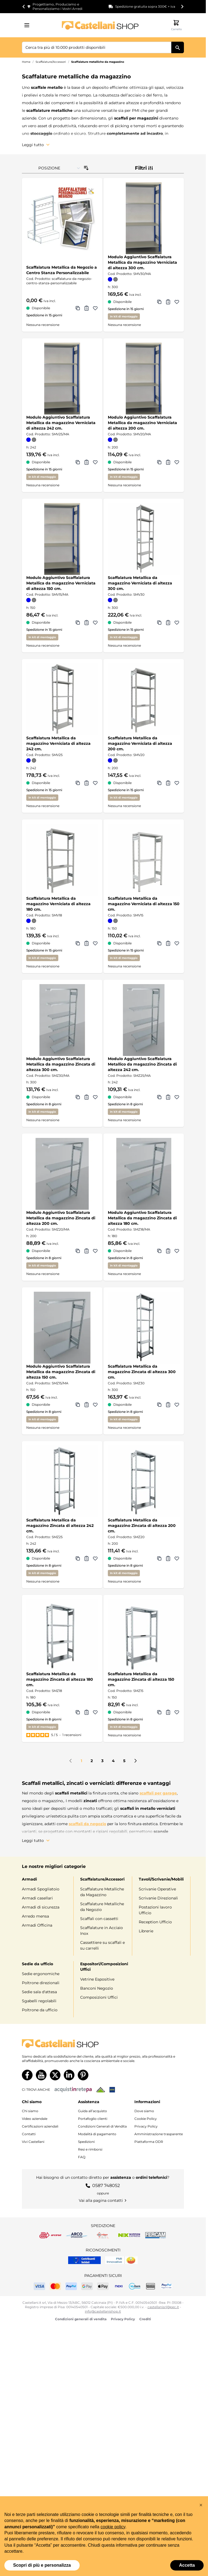 This screenshot has width=208, height=2576. I want to click on Modulo Aggiuntivo Scaffalatura Metallica da magazzino Verniciata di altezza 150 cm., so click(61, 583).